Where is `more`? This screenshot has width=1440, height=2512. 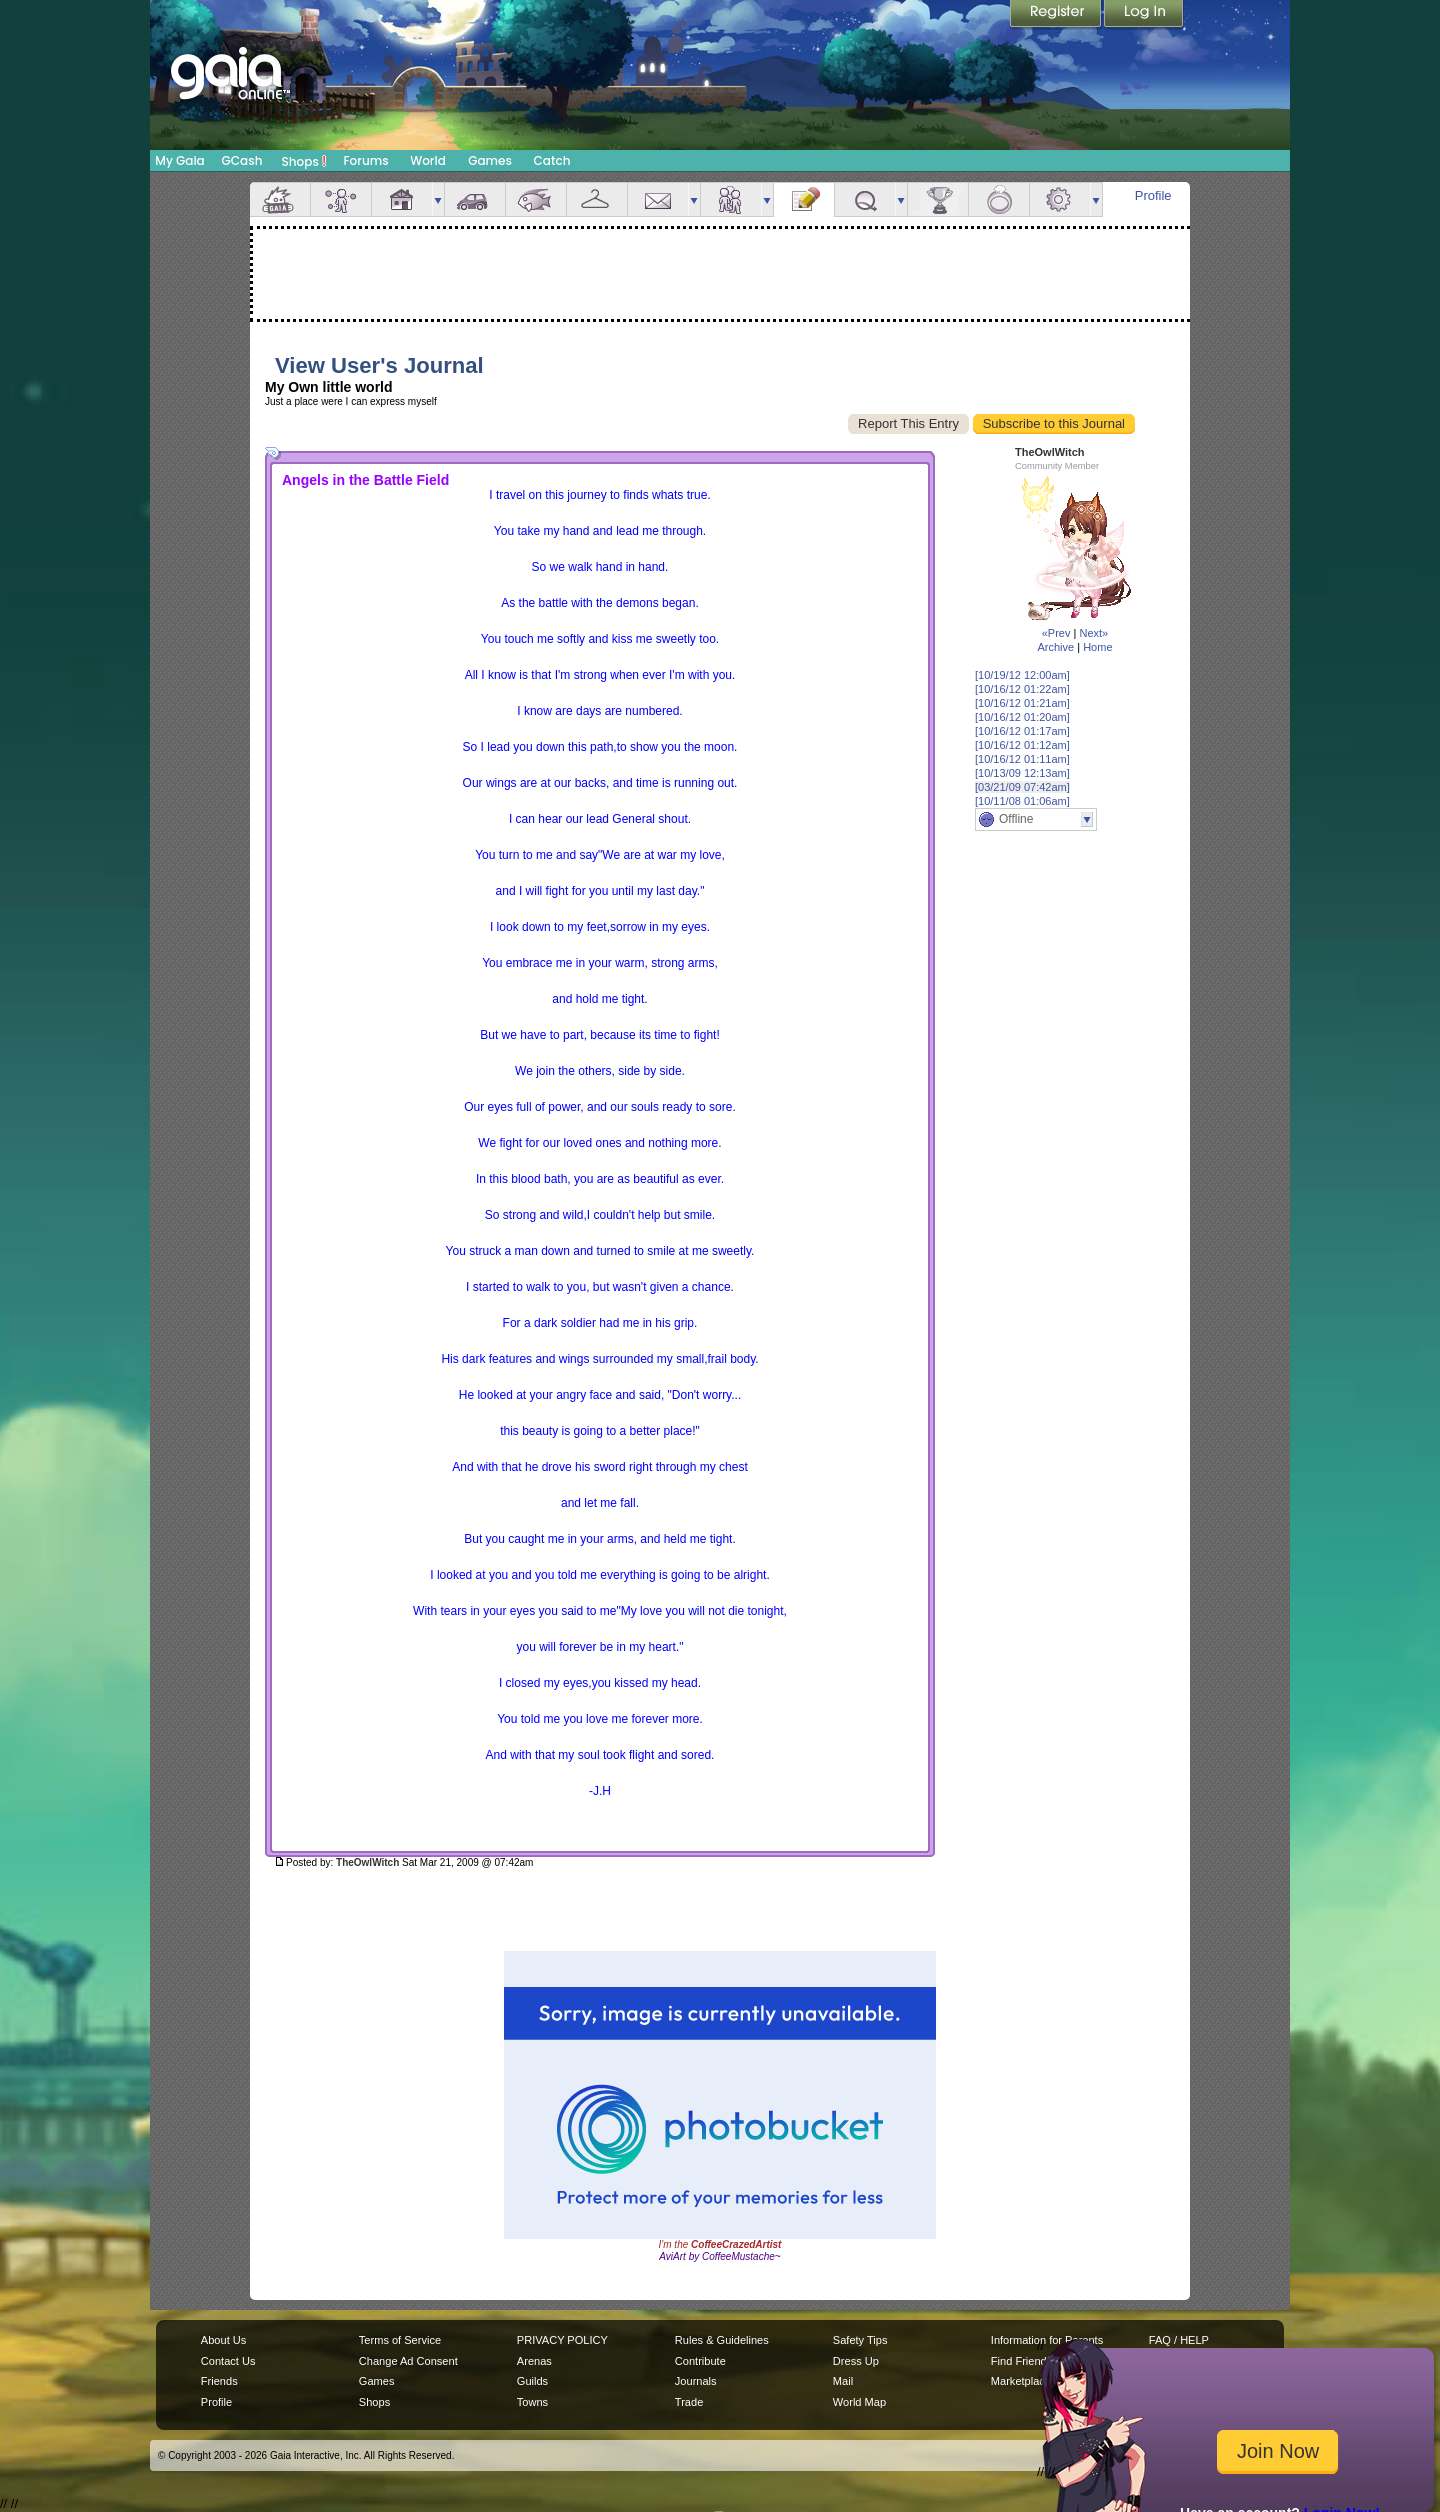 more is located at coordinates (438, 199).